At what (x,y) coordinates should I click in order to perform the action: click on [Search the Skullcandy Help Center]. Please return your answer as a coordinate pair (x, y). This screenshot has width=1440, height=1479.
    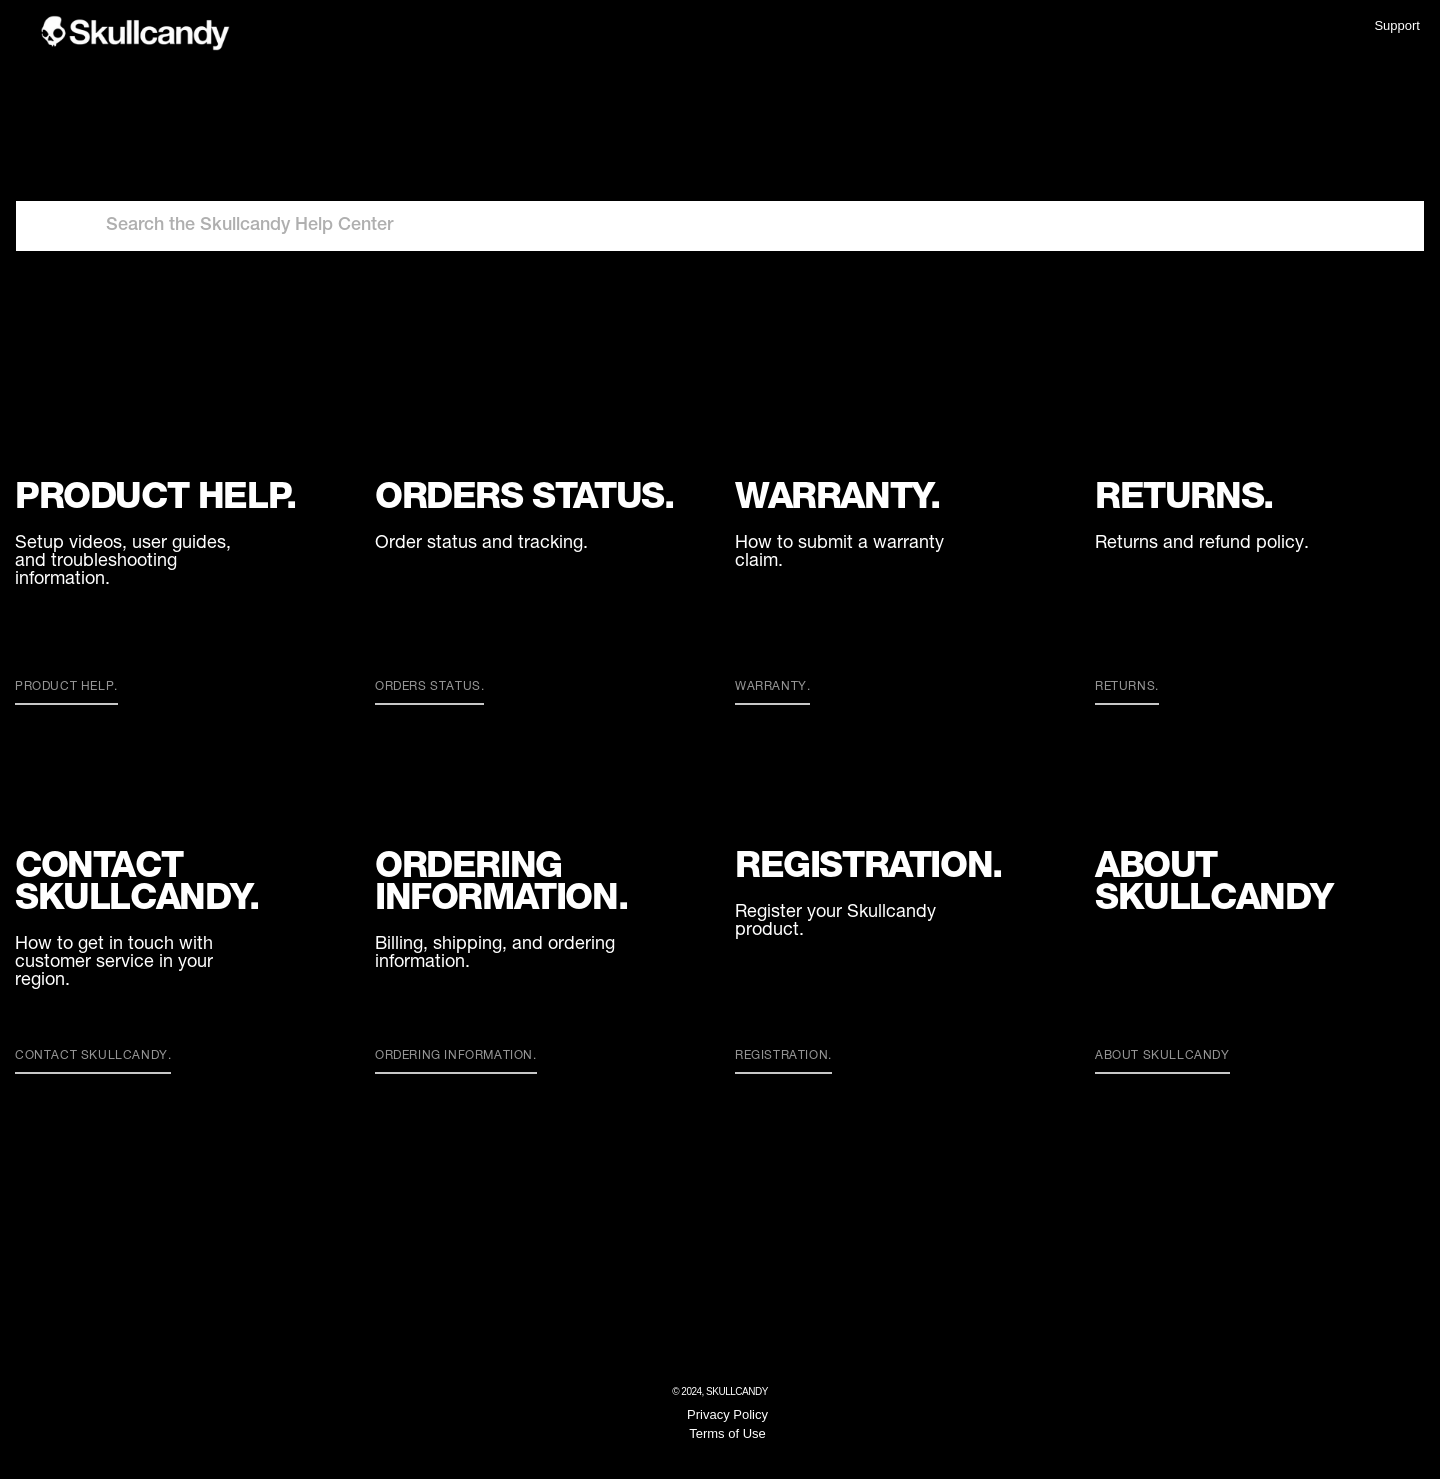
    Looking at the image, I should click on (720, 226).